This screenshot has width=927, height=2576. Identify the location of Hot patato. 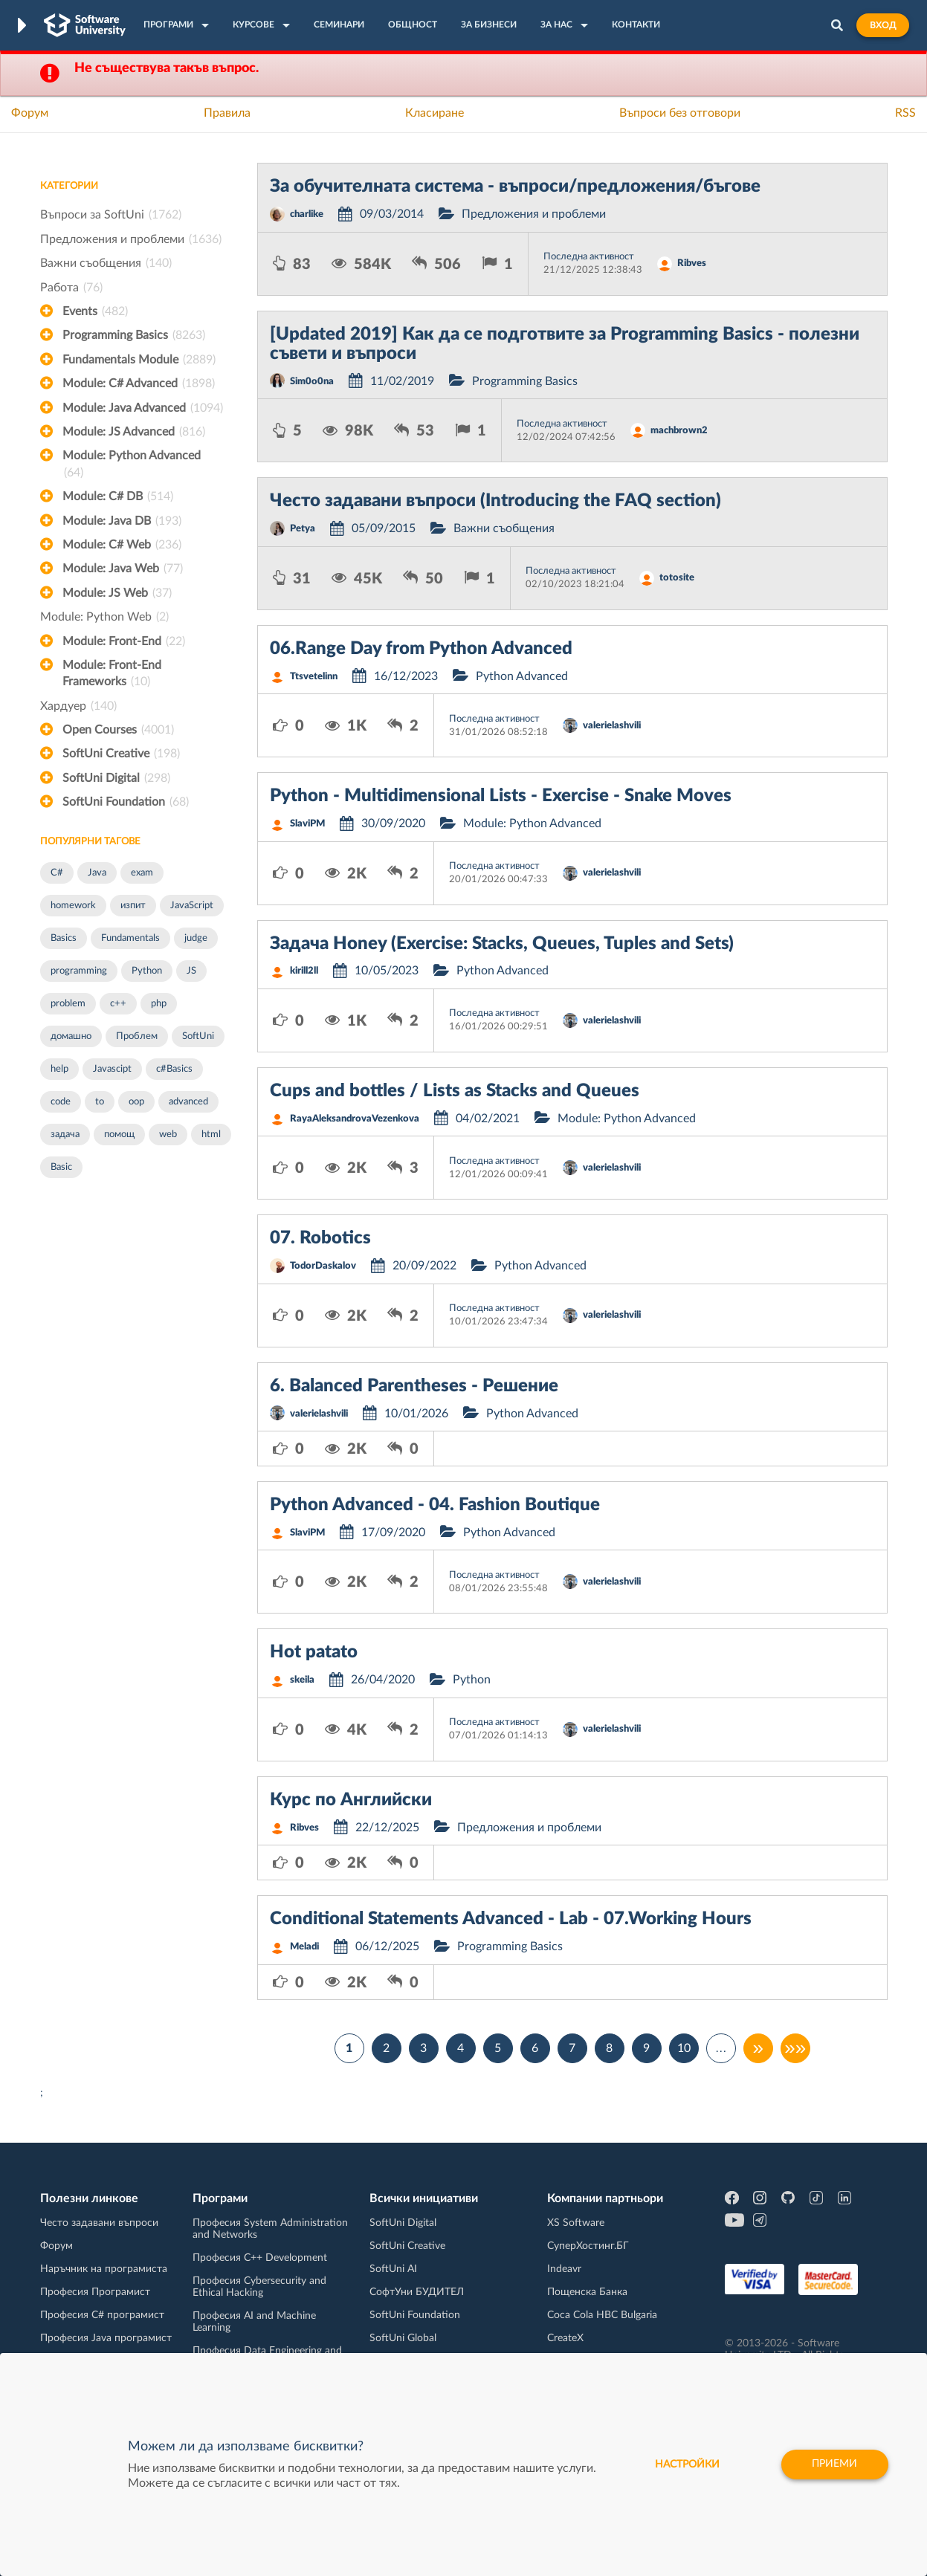
(314, 1652).